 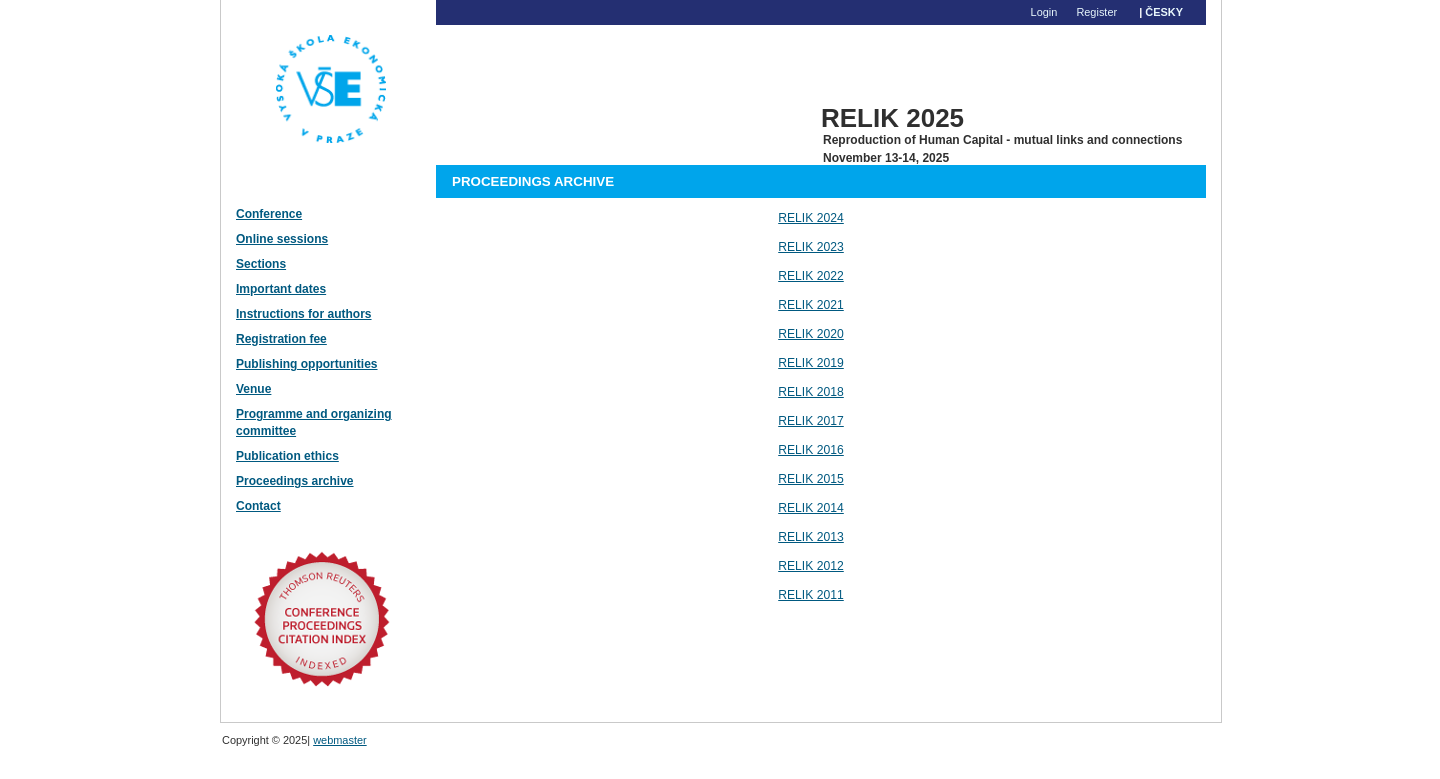 I want to click on webmaster, so click(x=340, y=740).